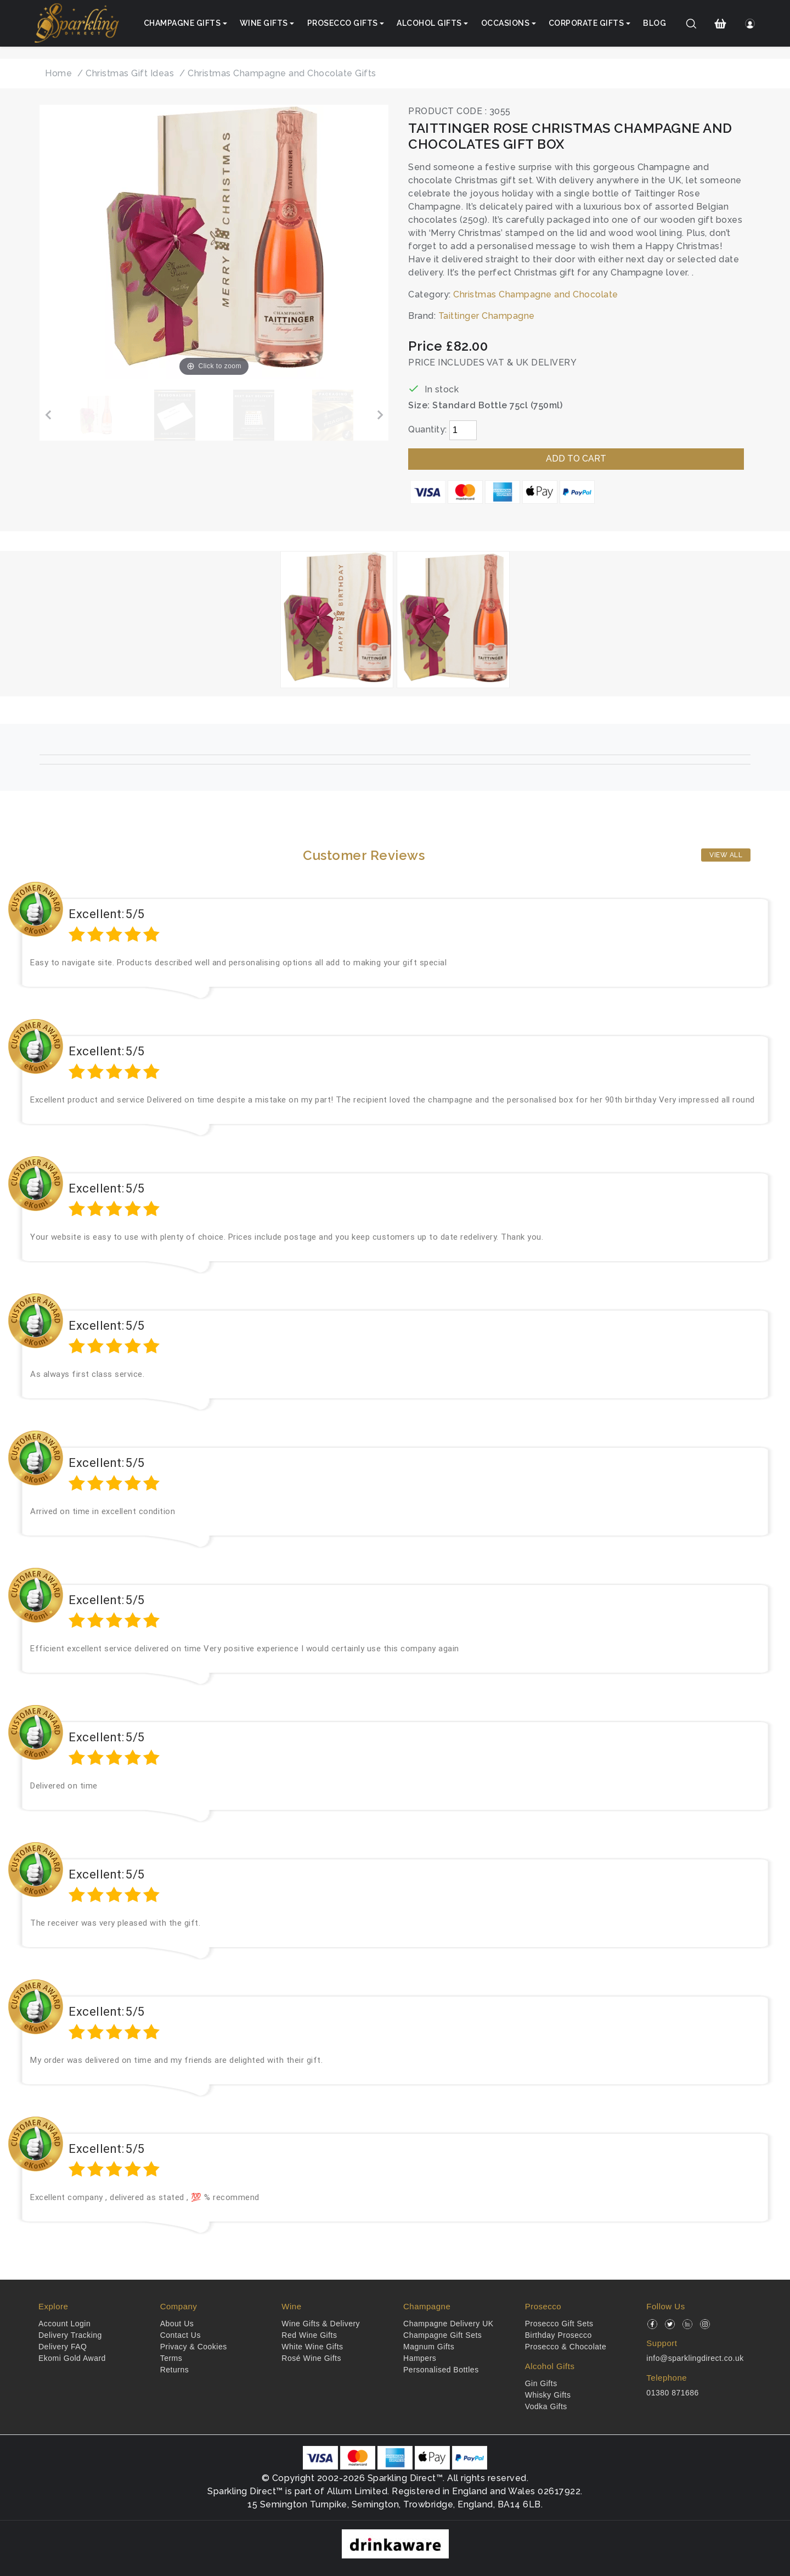  What do you see at coordinates (72, 2358) in the screenshot?
I see `Ekomi Gold Award` at bounding box center [72, 2358].